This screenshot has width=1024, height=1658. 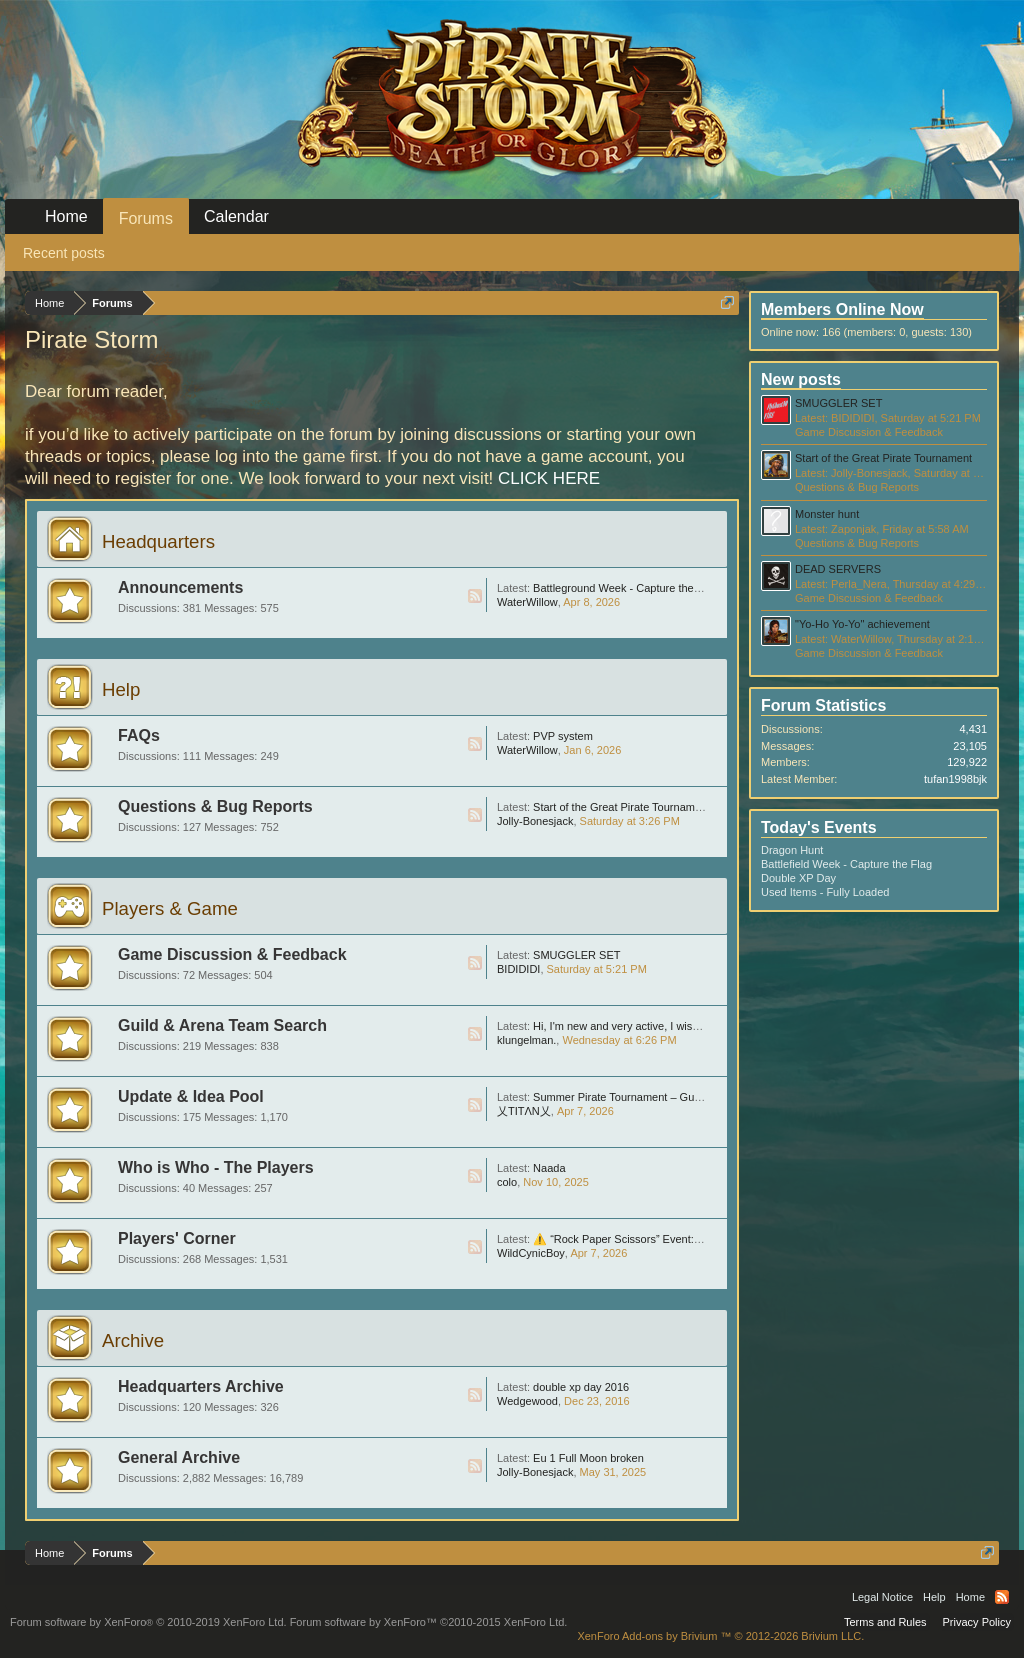 What do you see at coordinates (170, 908) in the screenshot?
I see `Players & Game` at bounding box center [170, 908].